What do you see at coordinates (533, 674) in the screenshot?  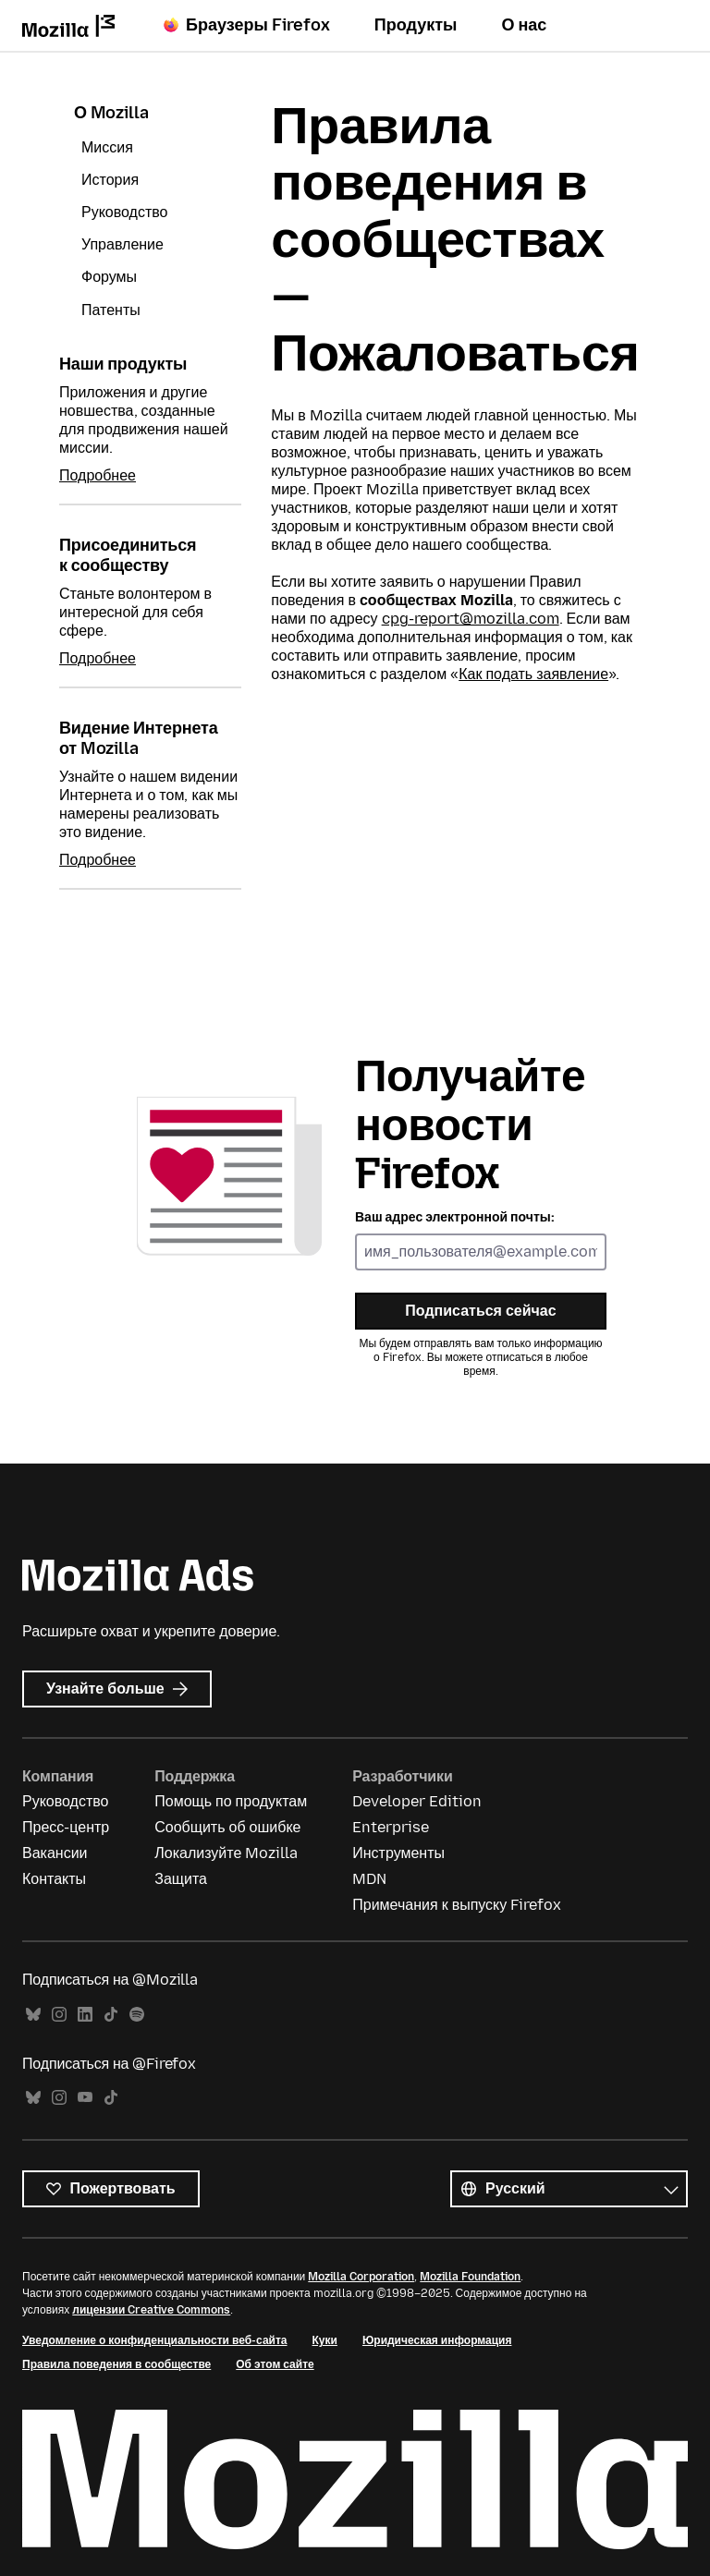 I see `Как подать заявление` at bounding box center [533, 674].